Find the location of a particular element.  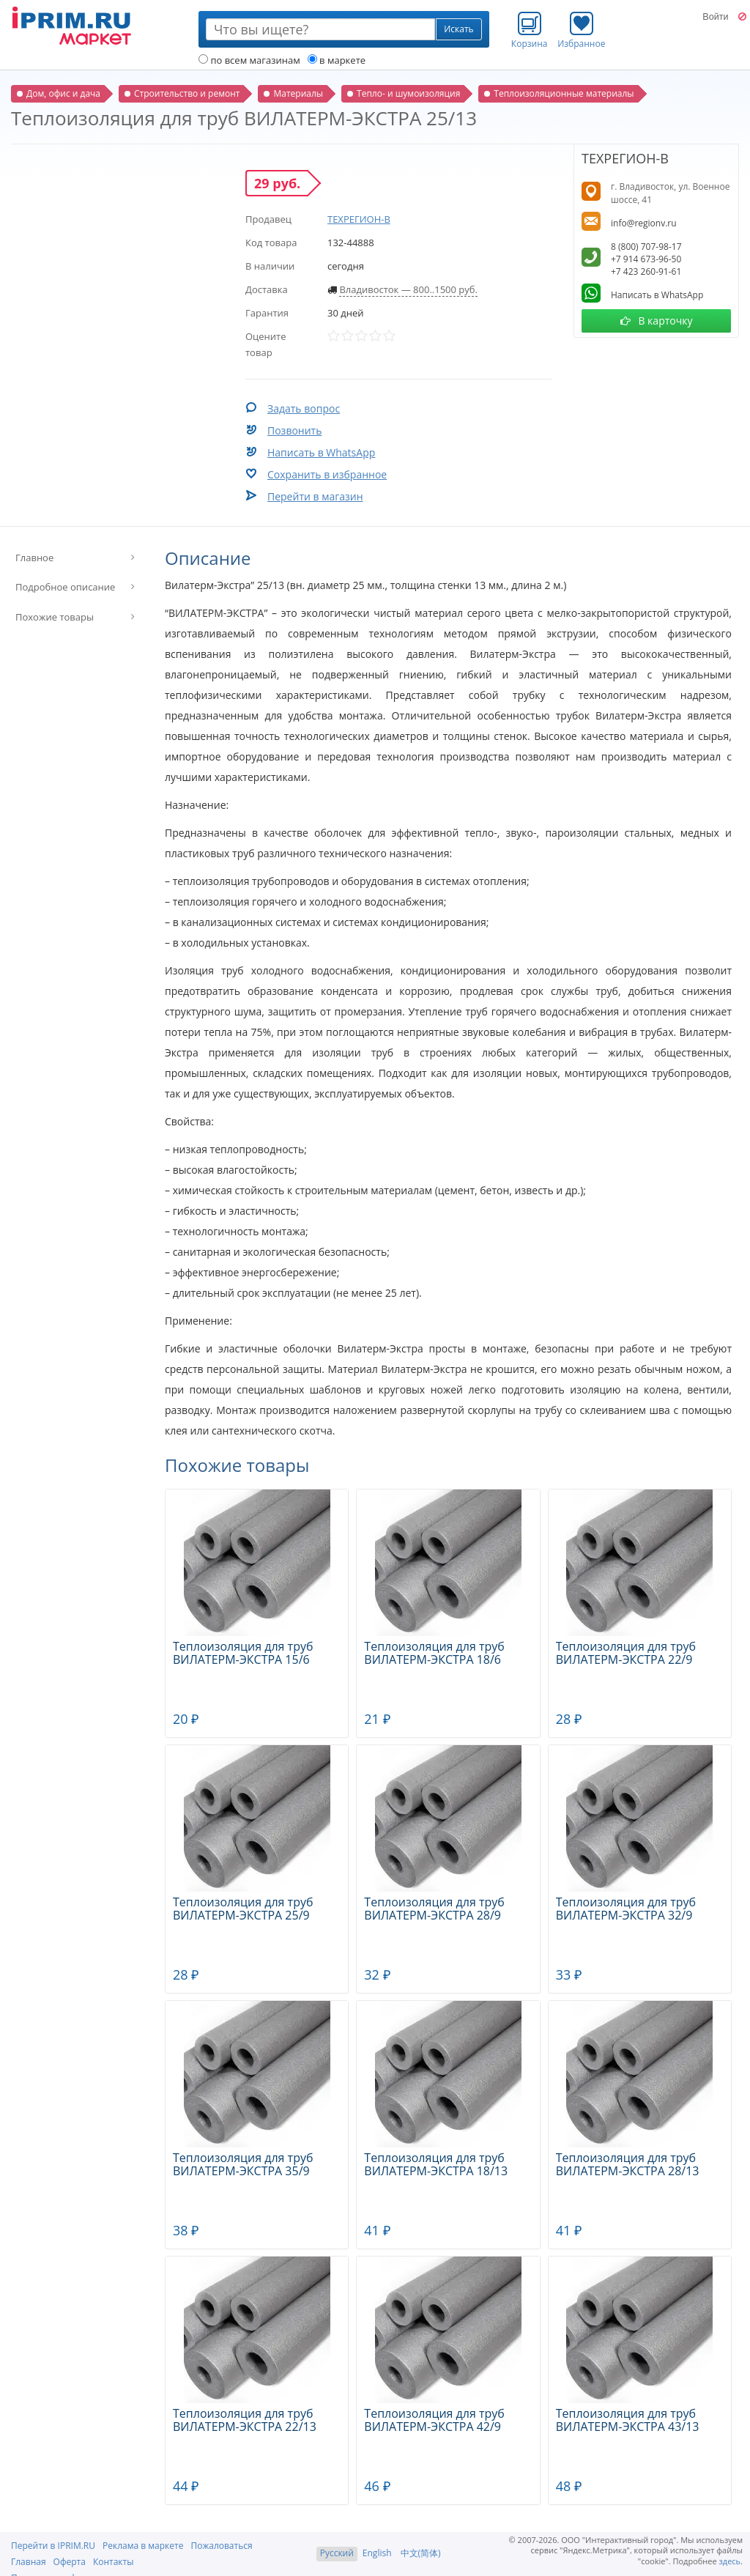

Похожие товары is located at coordinates (54, 616).